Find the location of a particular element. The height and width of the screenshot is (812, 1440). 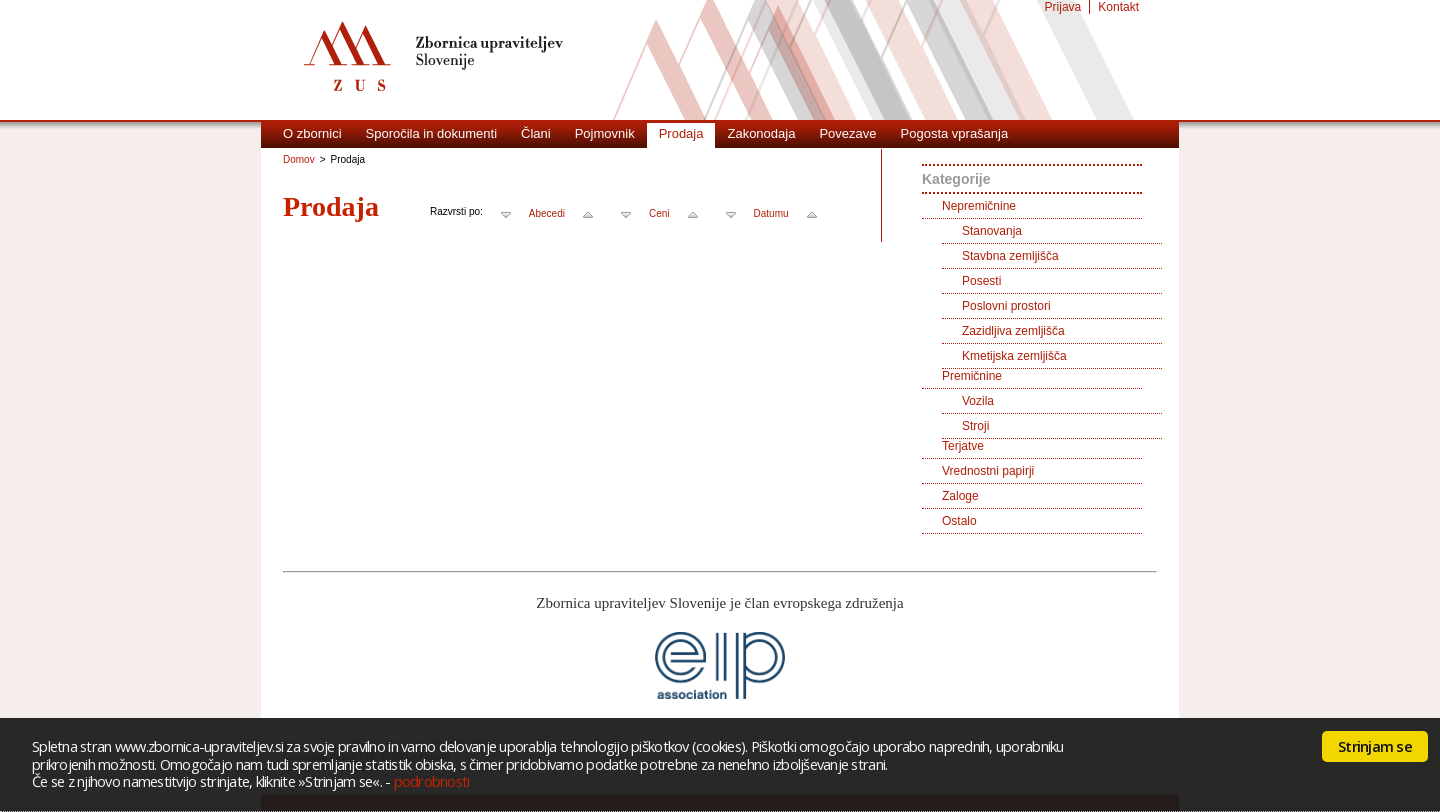

Ostalo is located at coordinates (959, 521).